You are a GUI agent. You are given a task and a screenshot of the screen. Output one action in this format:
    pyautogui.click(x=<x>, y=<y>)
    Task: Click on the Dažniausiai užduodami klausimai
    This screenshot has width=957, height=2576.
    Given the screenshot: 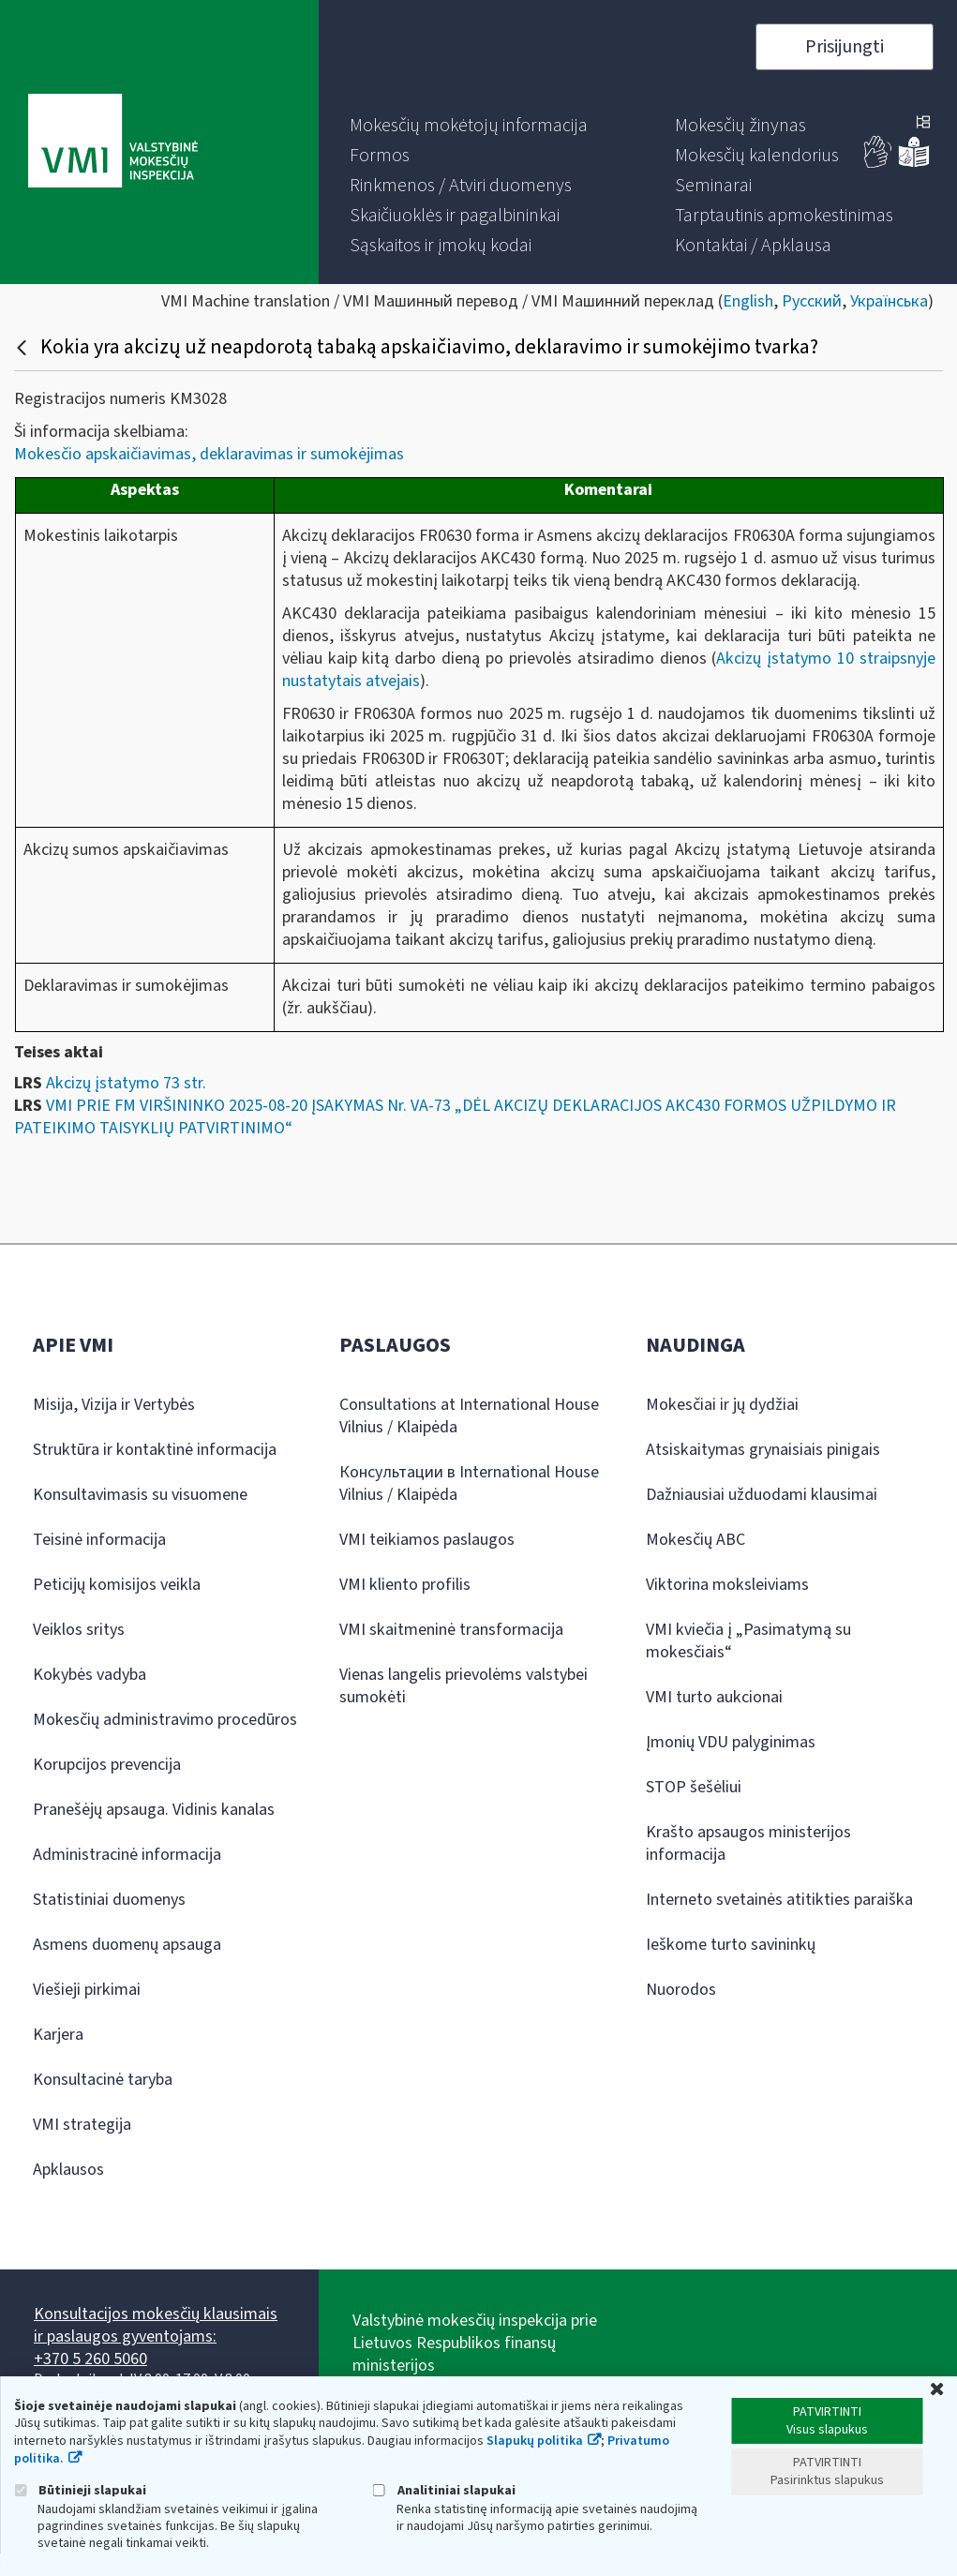 What is the action you would take?
    pyautogui.click(x=761, y=1494)
    